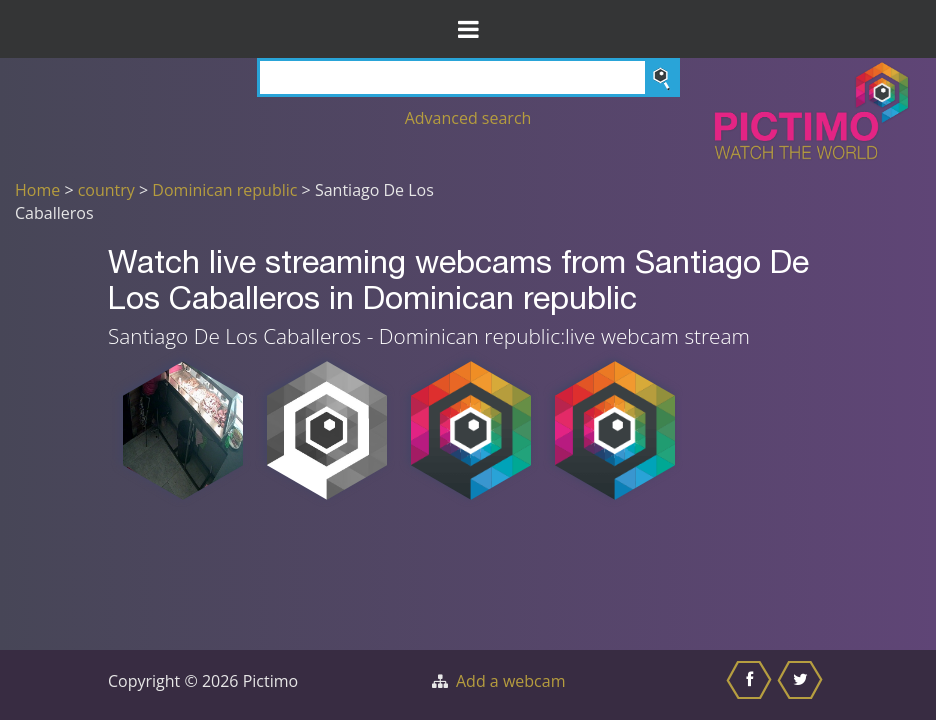  I want to click on [Share this on Facebook], so click(751, 685).